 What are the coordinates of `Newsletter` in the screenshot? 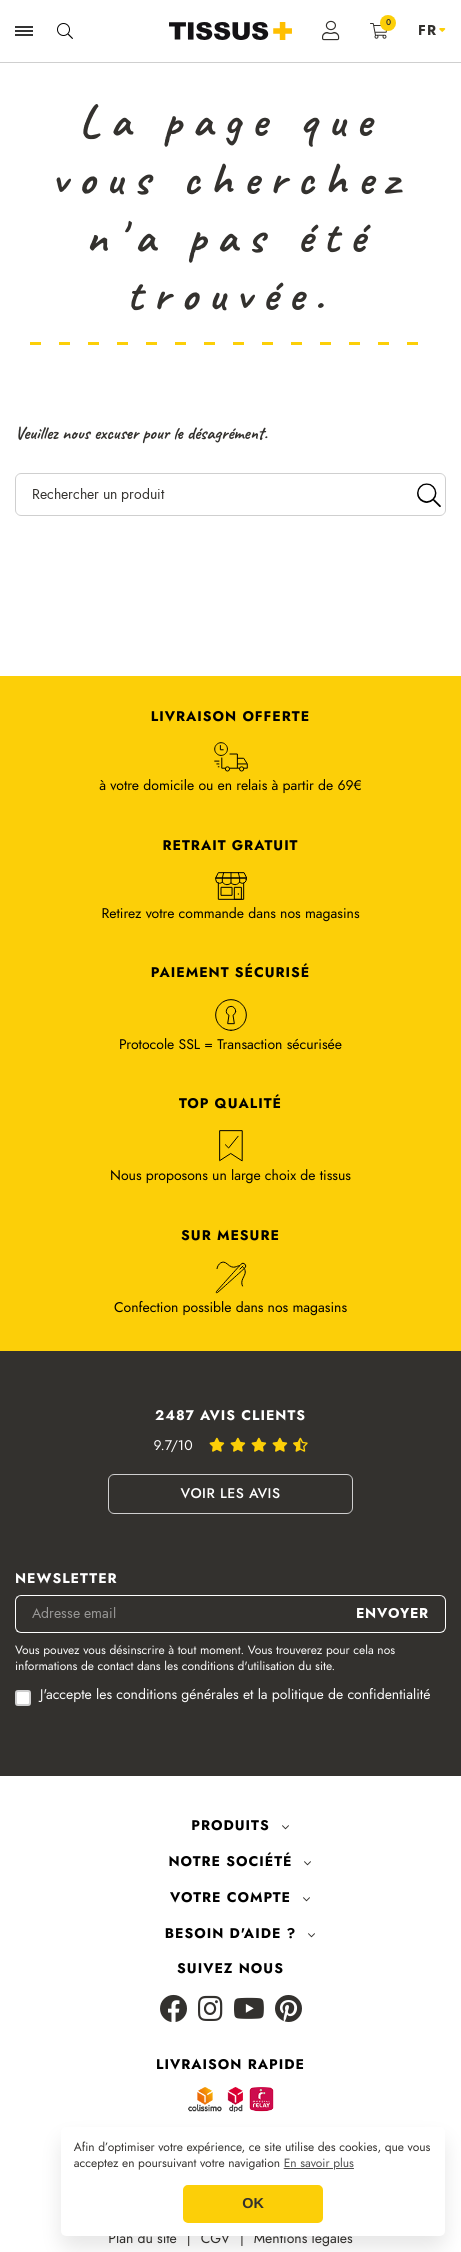 It's located at (66, 1579).